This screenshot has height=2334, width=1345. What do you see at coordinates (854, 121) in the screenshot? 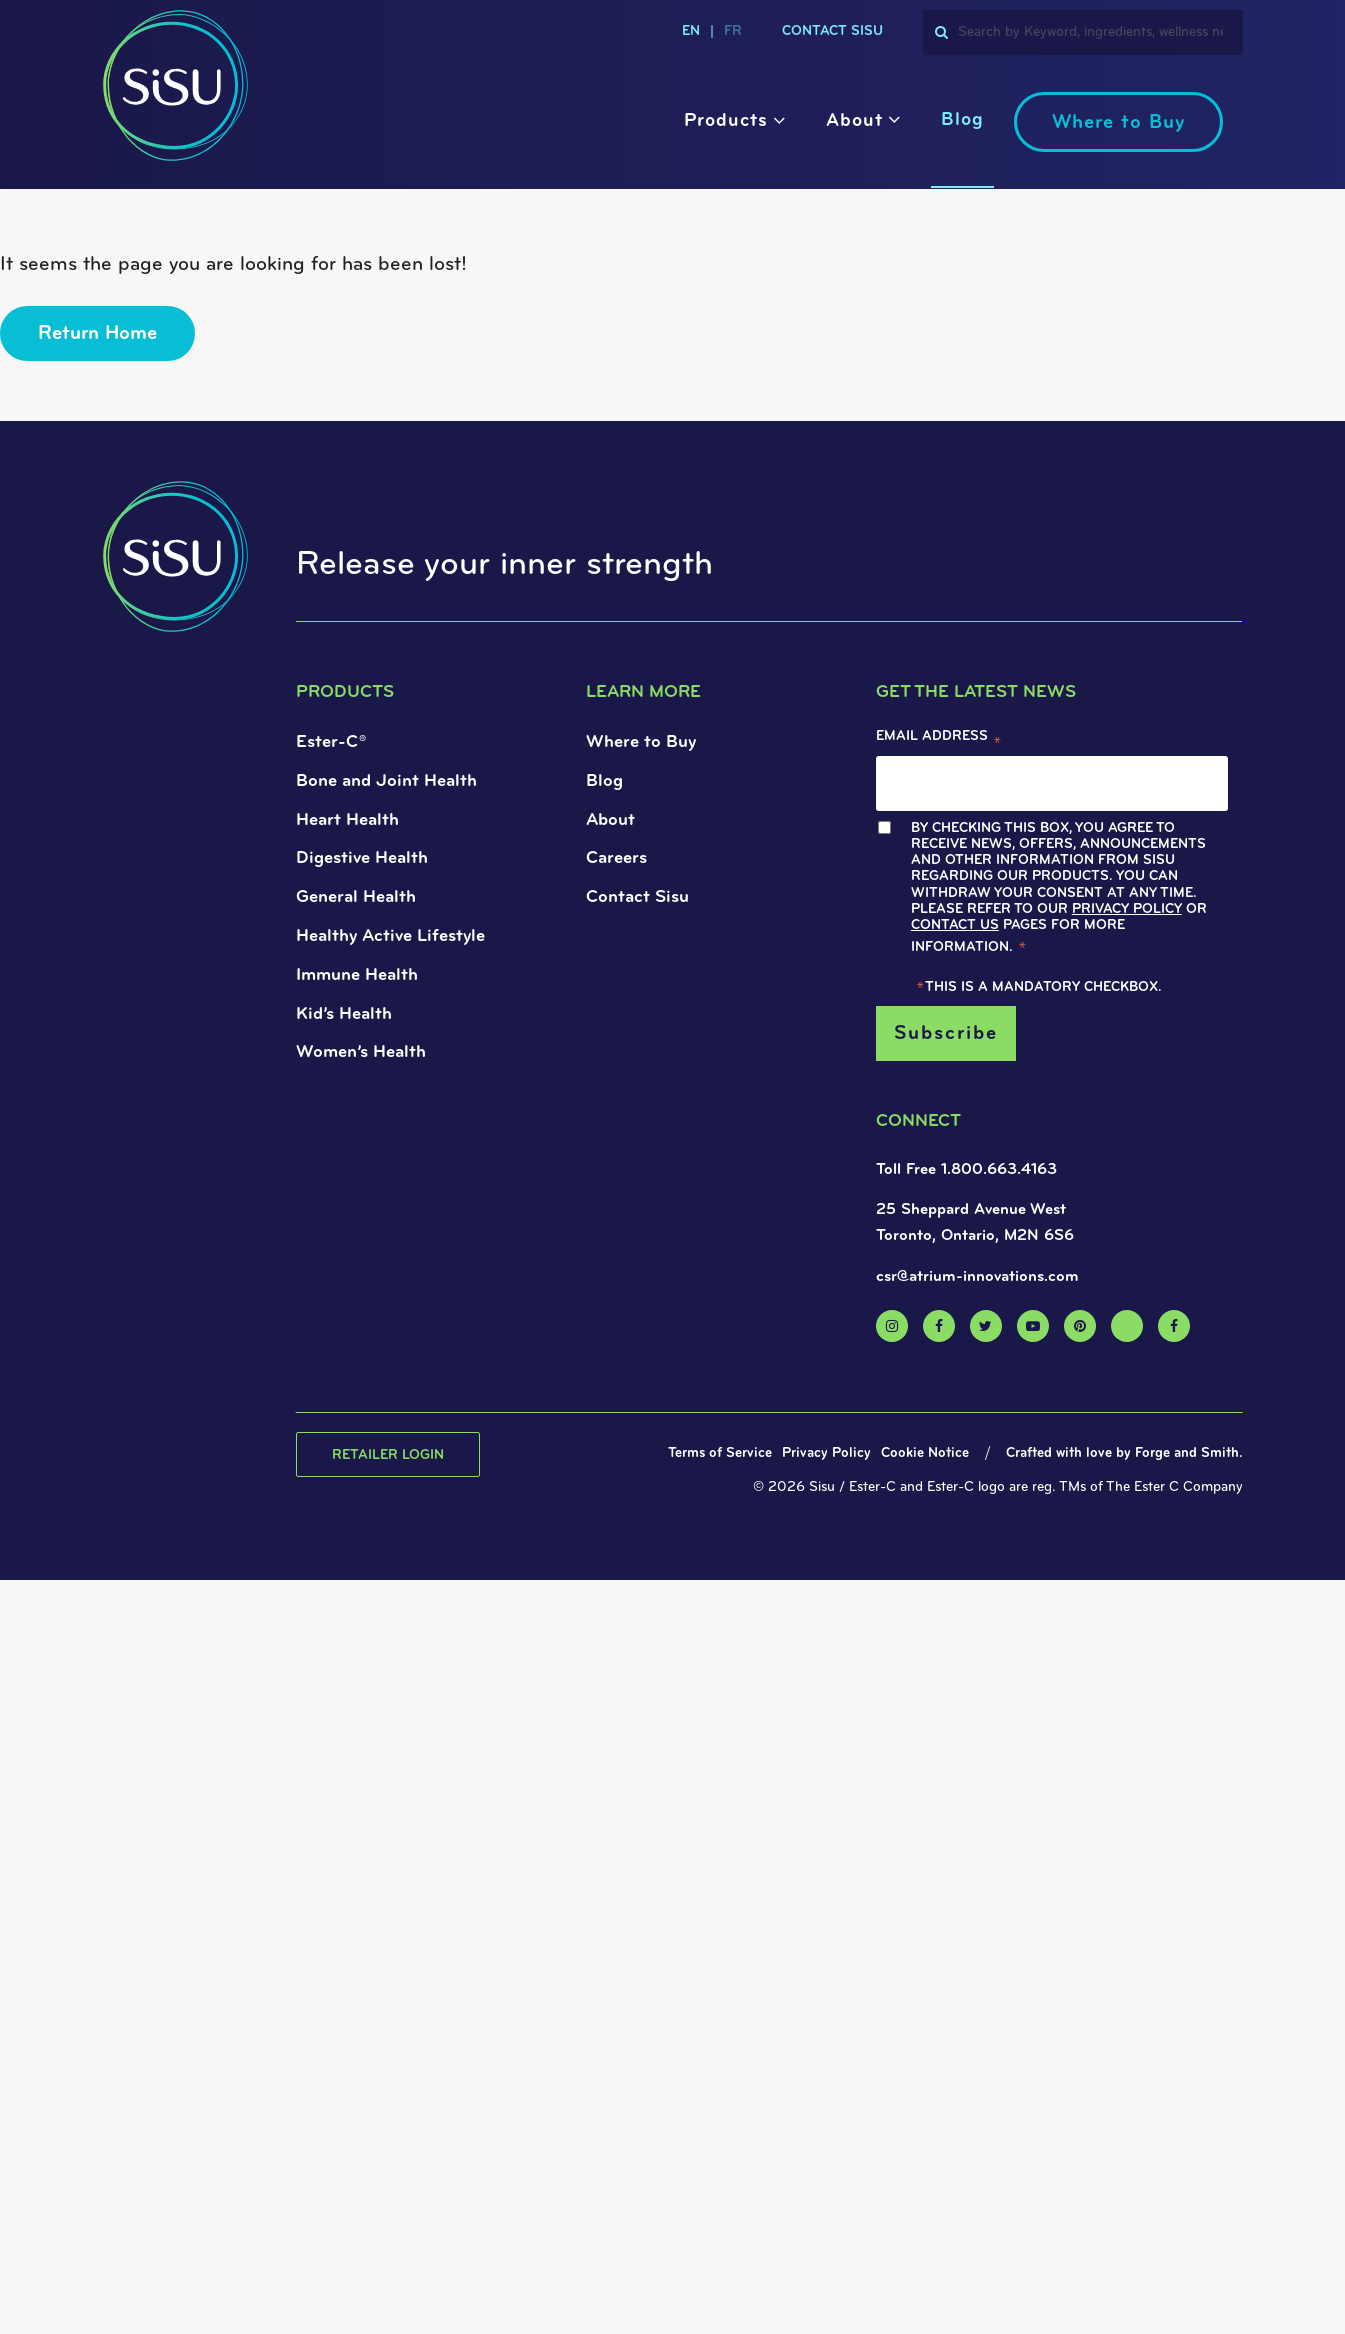
I see `About` at bounding box center [854, 121].